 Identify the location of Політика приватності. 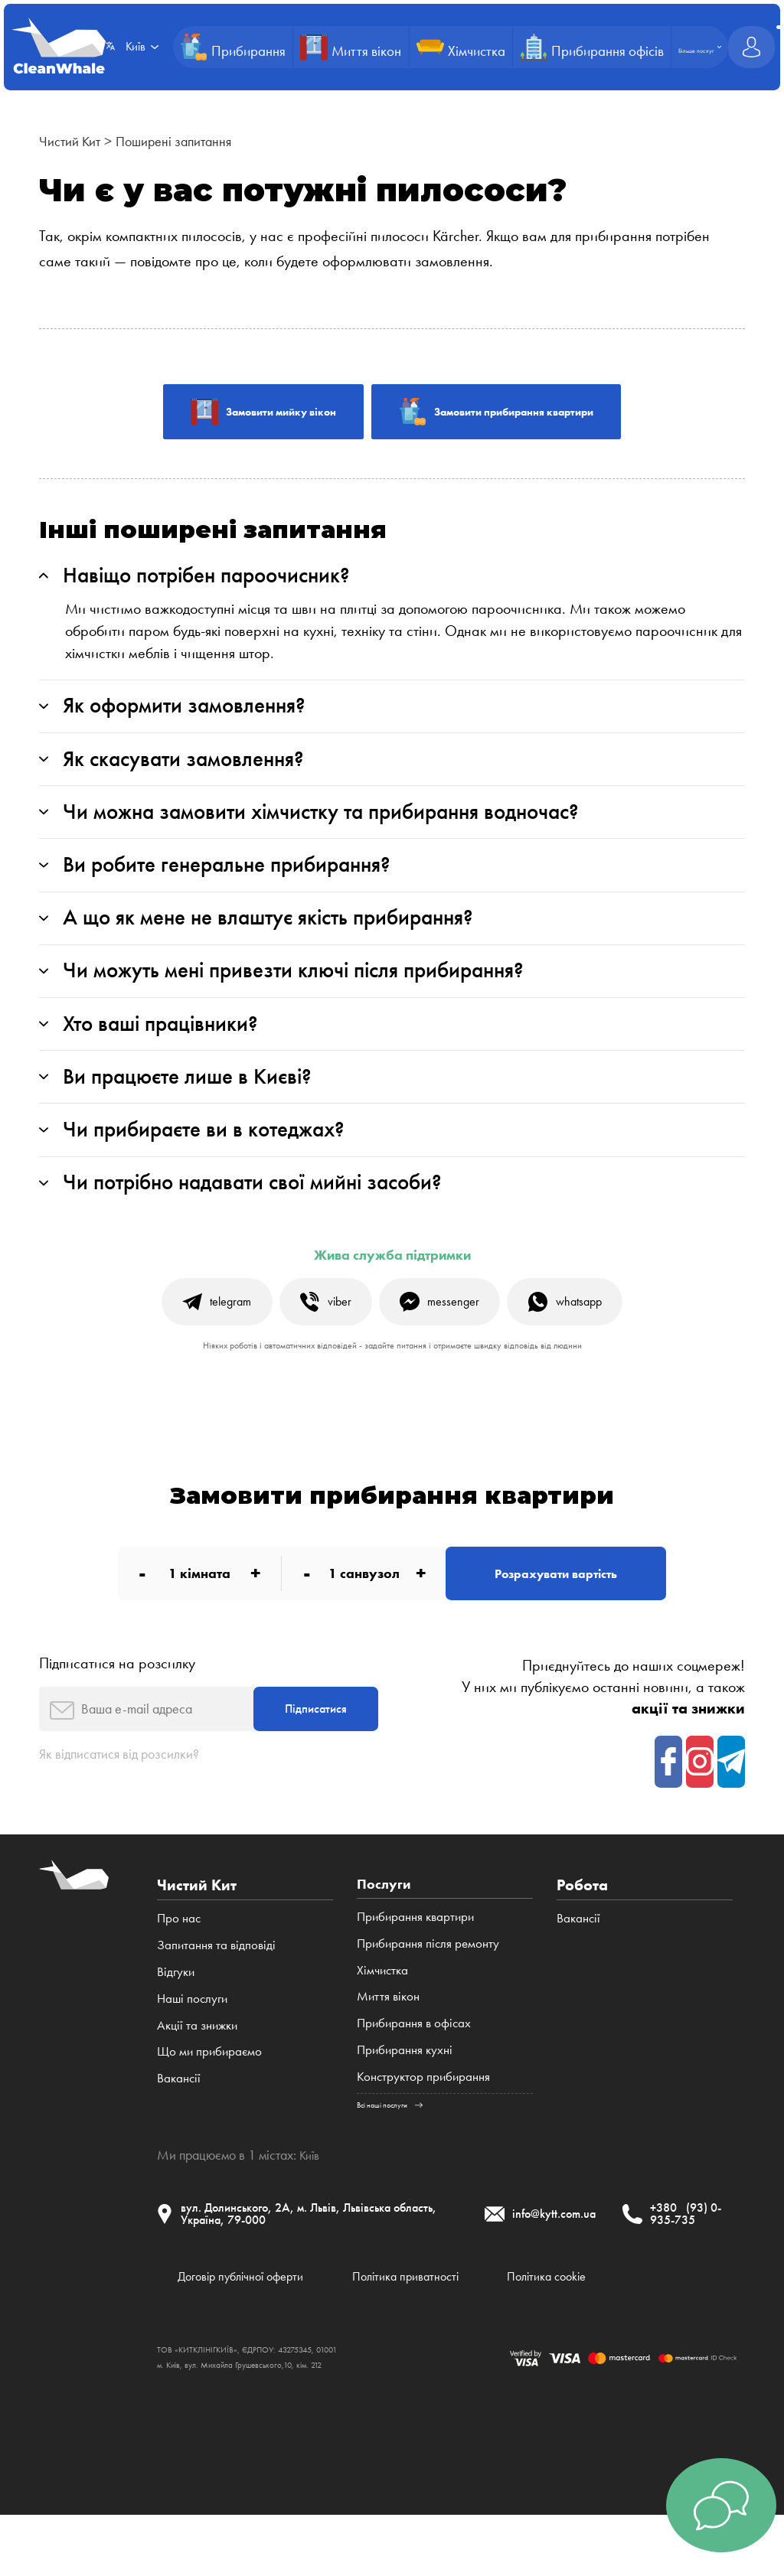
(439, 2334).